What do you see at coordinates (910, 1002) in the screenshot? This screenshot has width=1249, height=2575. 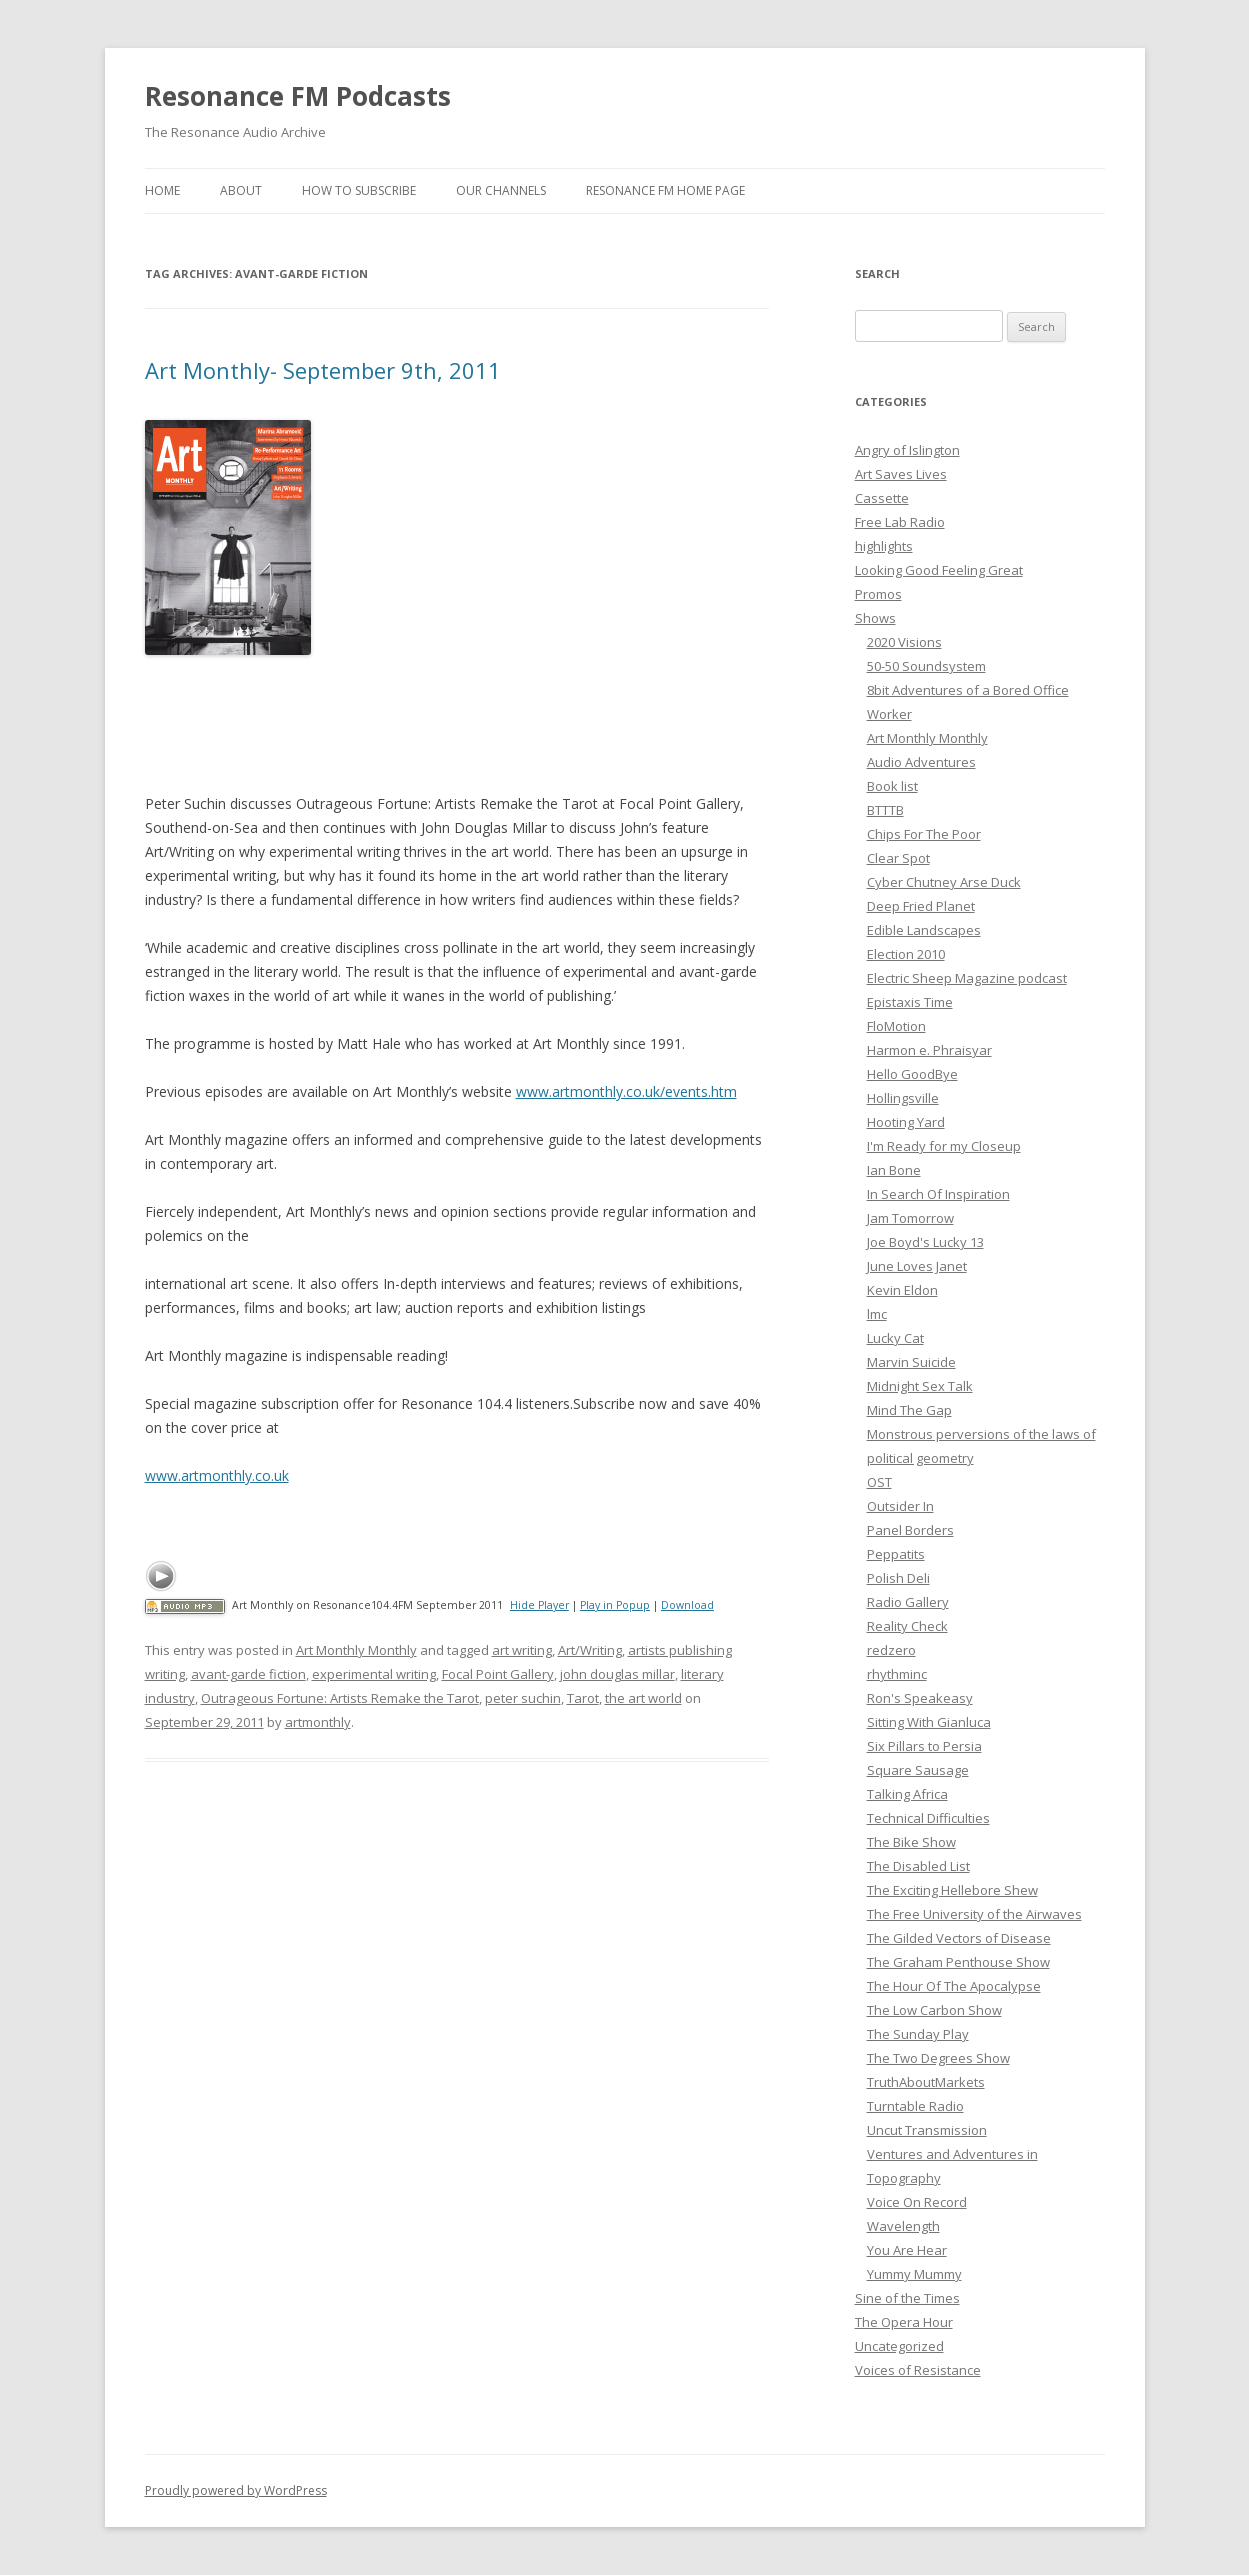 I see `Epistaxis Time` at bounding box center [910, 1002].